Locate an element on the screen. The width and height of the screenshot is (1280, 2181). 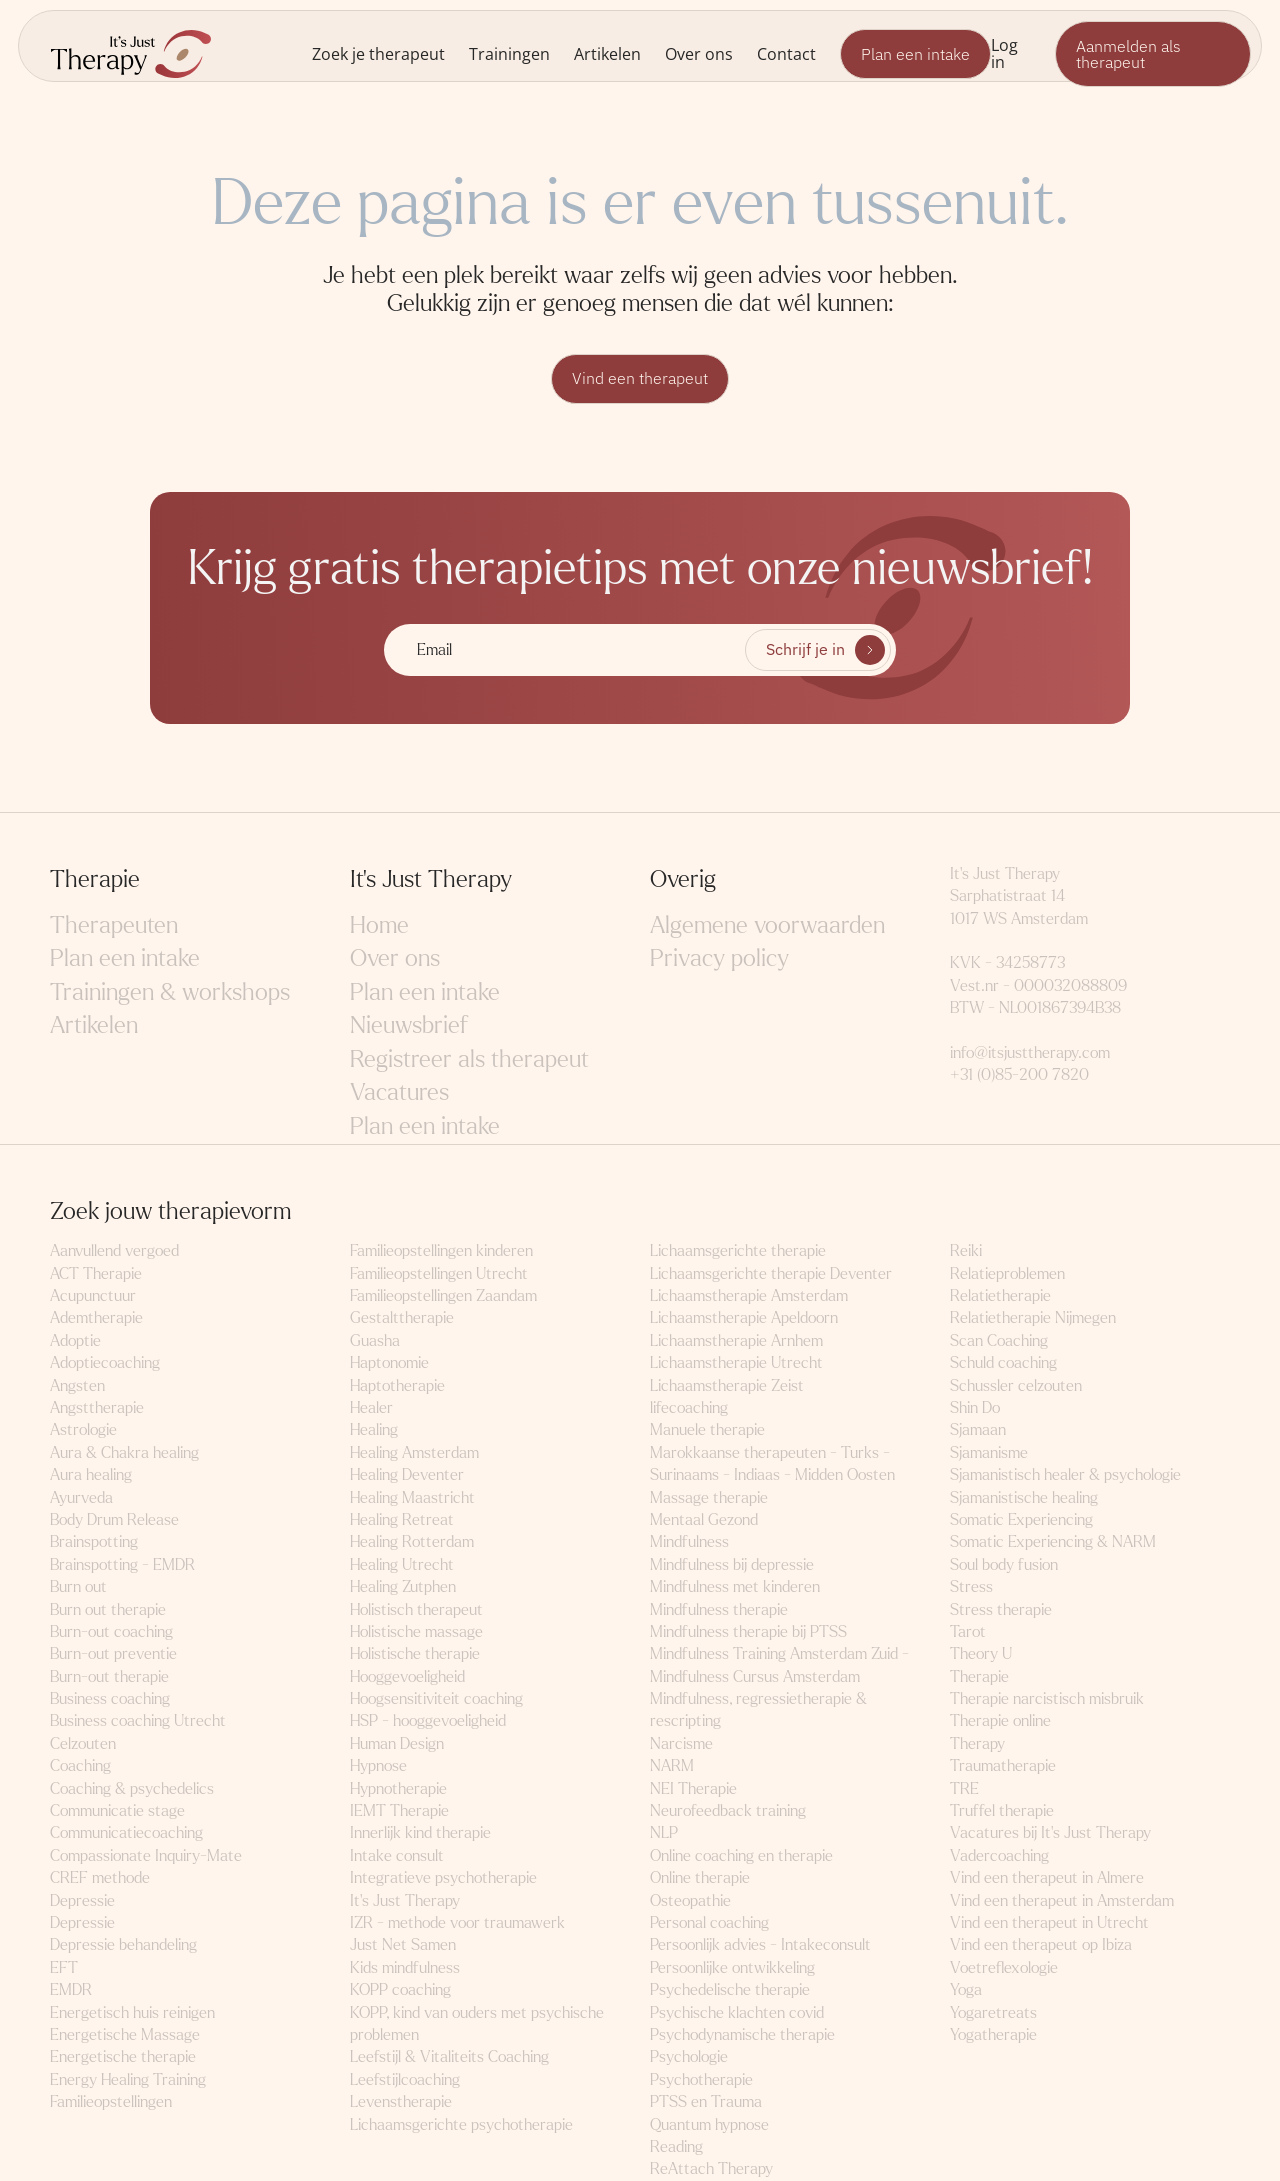
Haptotherapie is located at coordinates (397, 1385).